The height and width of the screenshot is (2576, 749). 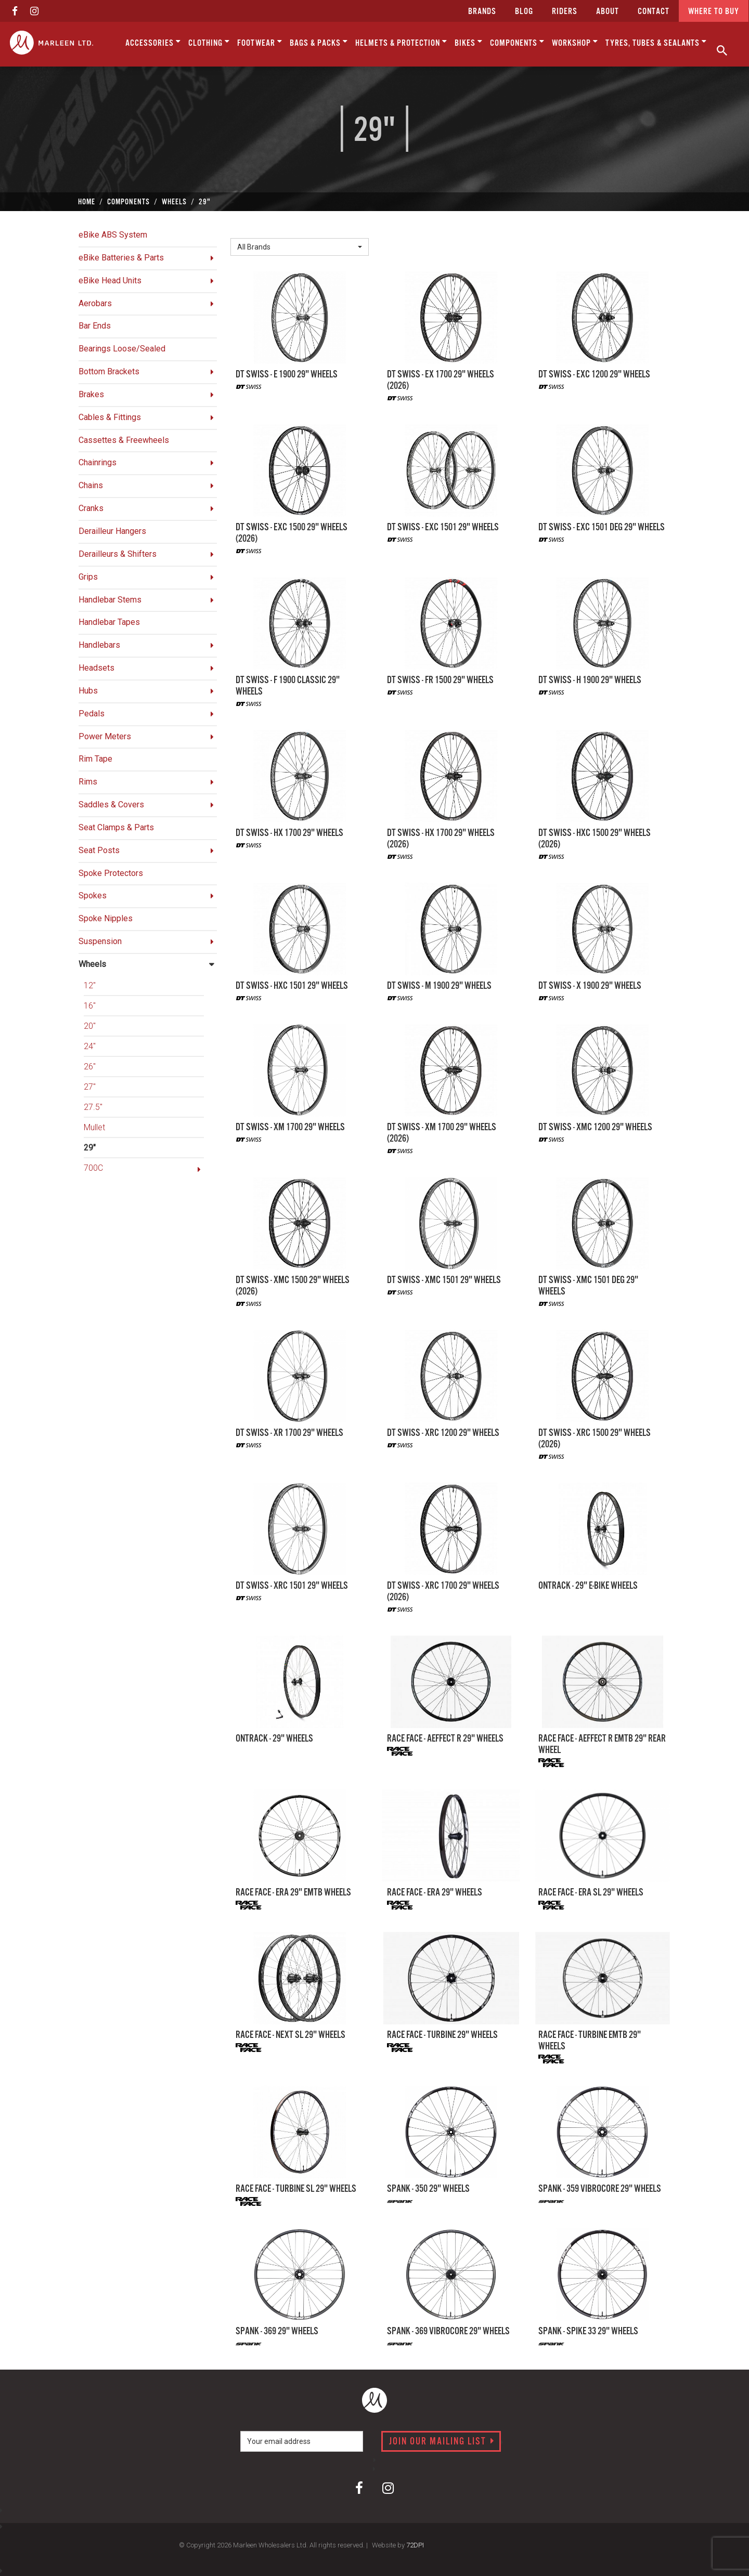 I want to click on Bearings Loose/Sealed, so click(x=122, y=349).